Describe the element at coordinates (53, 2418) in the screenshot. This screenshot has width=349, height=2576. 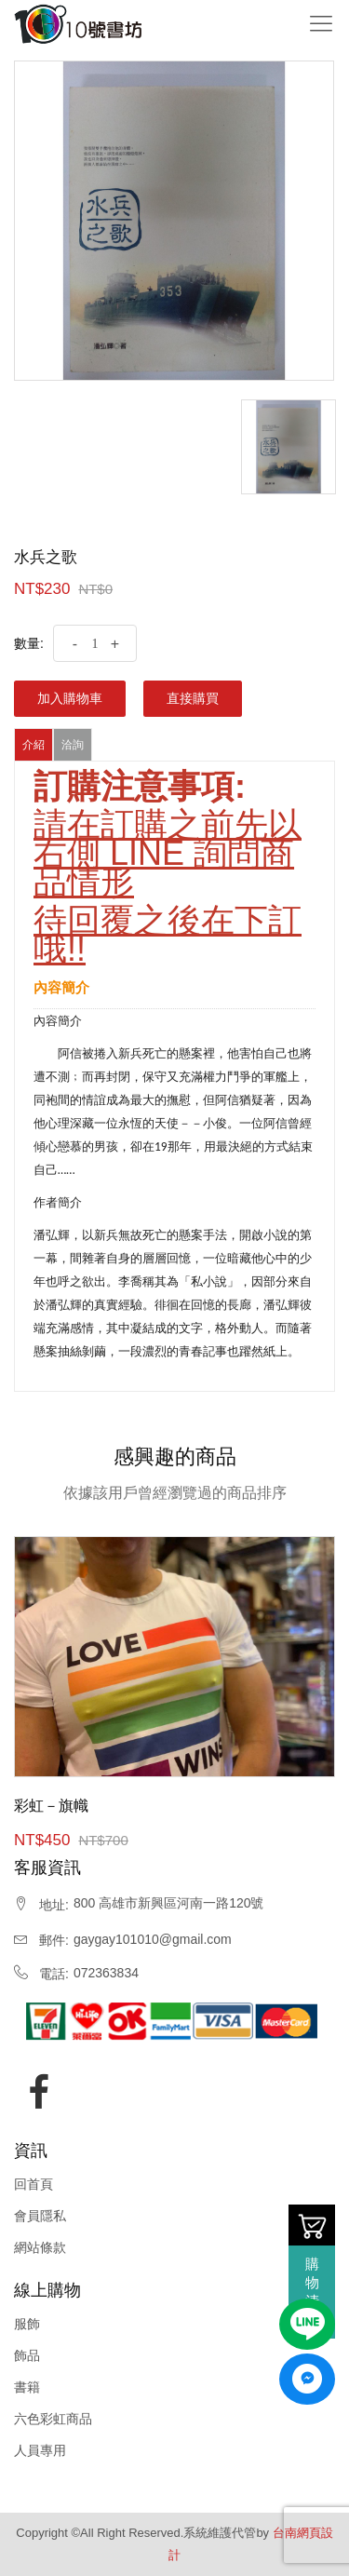
I see `六色彩虹商品` at that location.